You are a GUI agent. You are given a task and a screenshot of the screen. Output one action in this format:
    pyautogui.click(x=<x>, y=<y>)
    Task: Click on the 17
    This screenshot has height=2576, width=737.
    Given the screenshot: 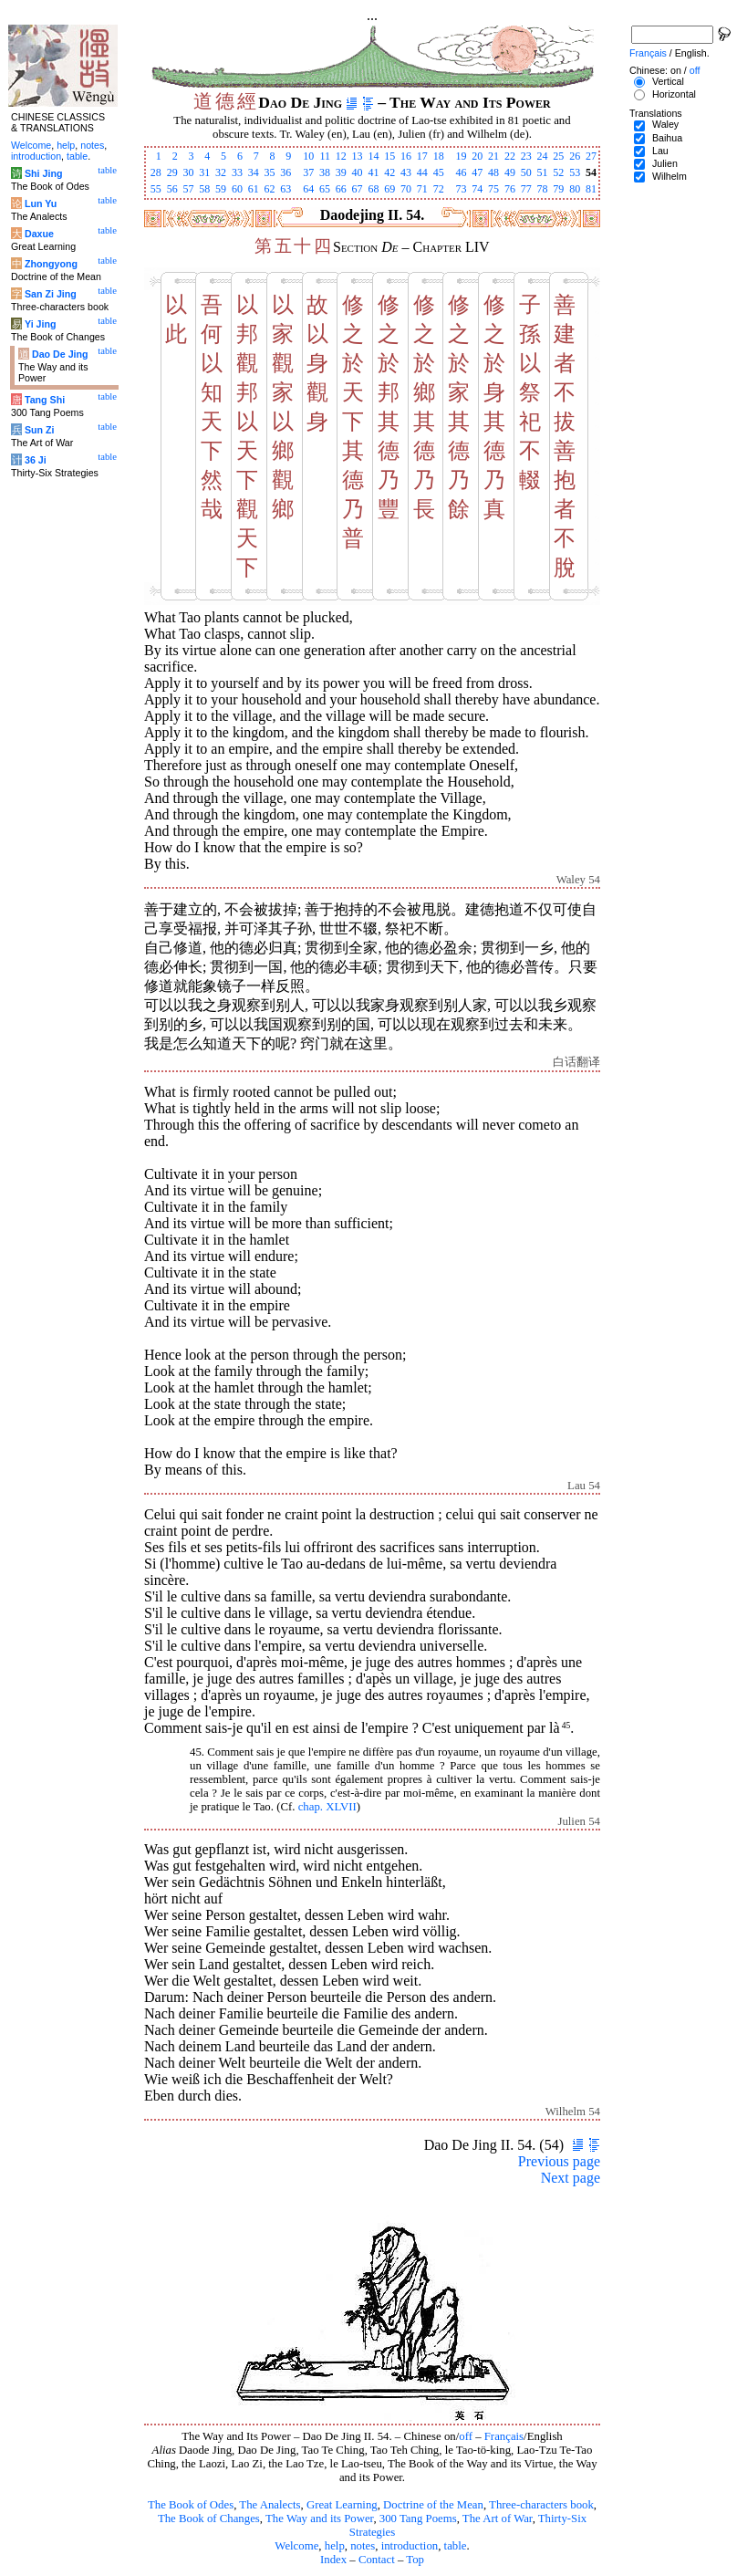 What is the action you would take?
    pyautogui.click(x=422, y=156)
    